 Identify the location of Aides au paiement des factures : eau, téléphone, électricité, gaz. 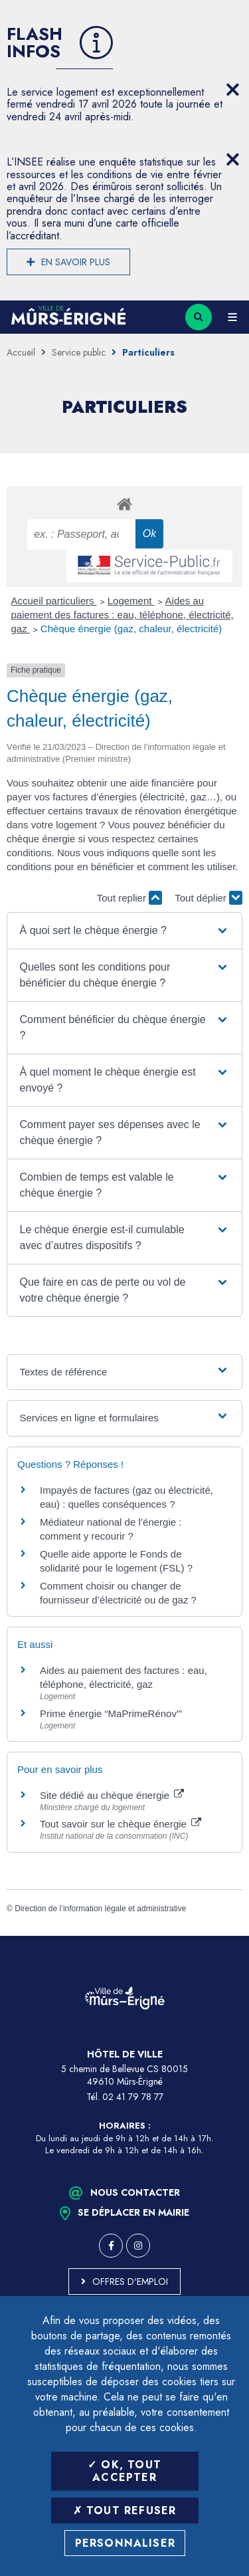
(122, 614).